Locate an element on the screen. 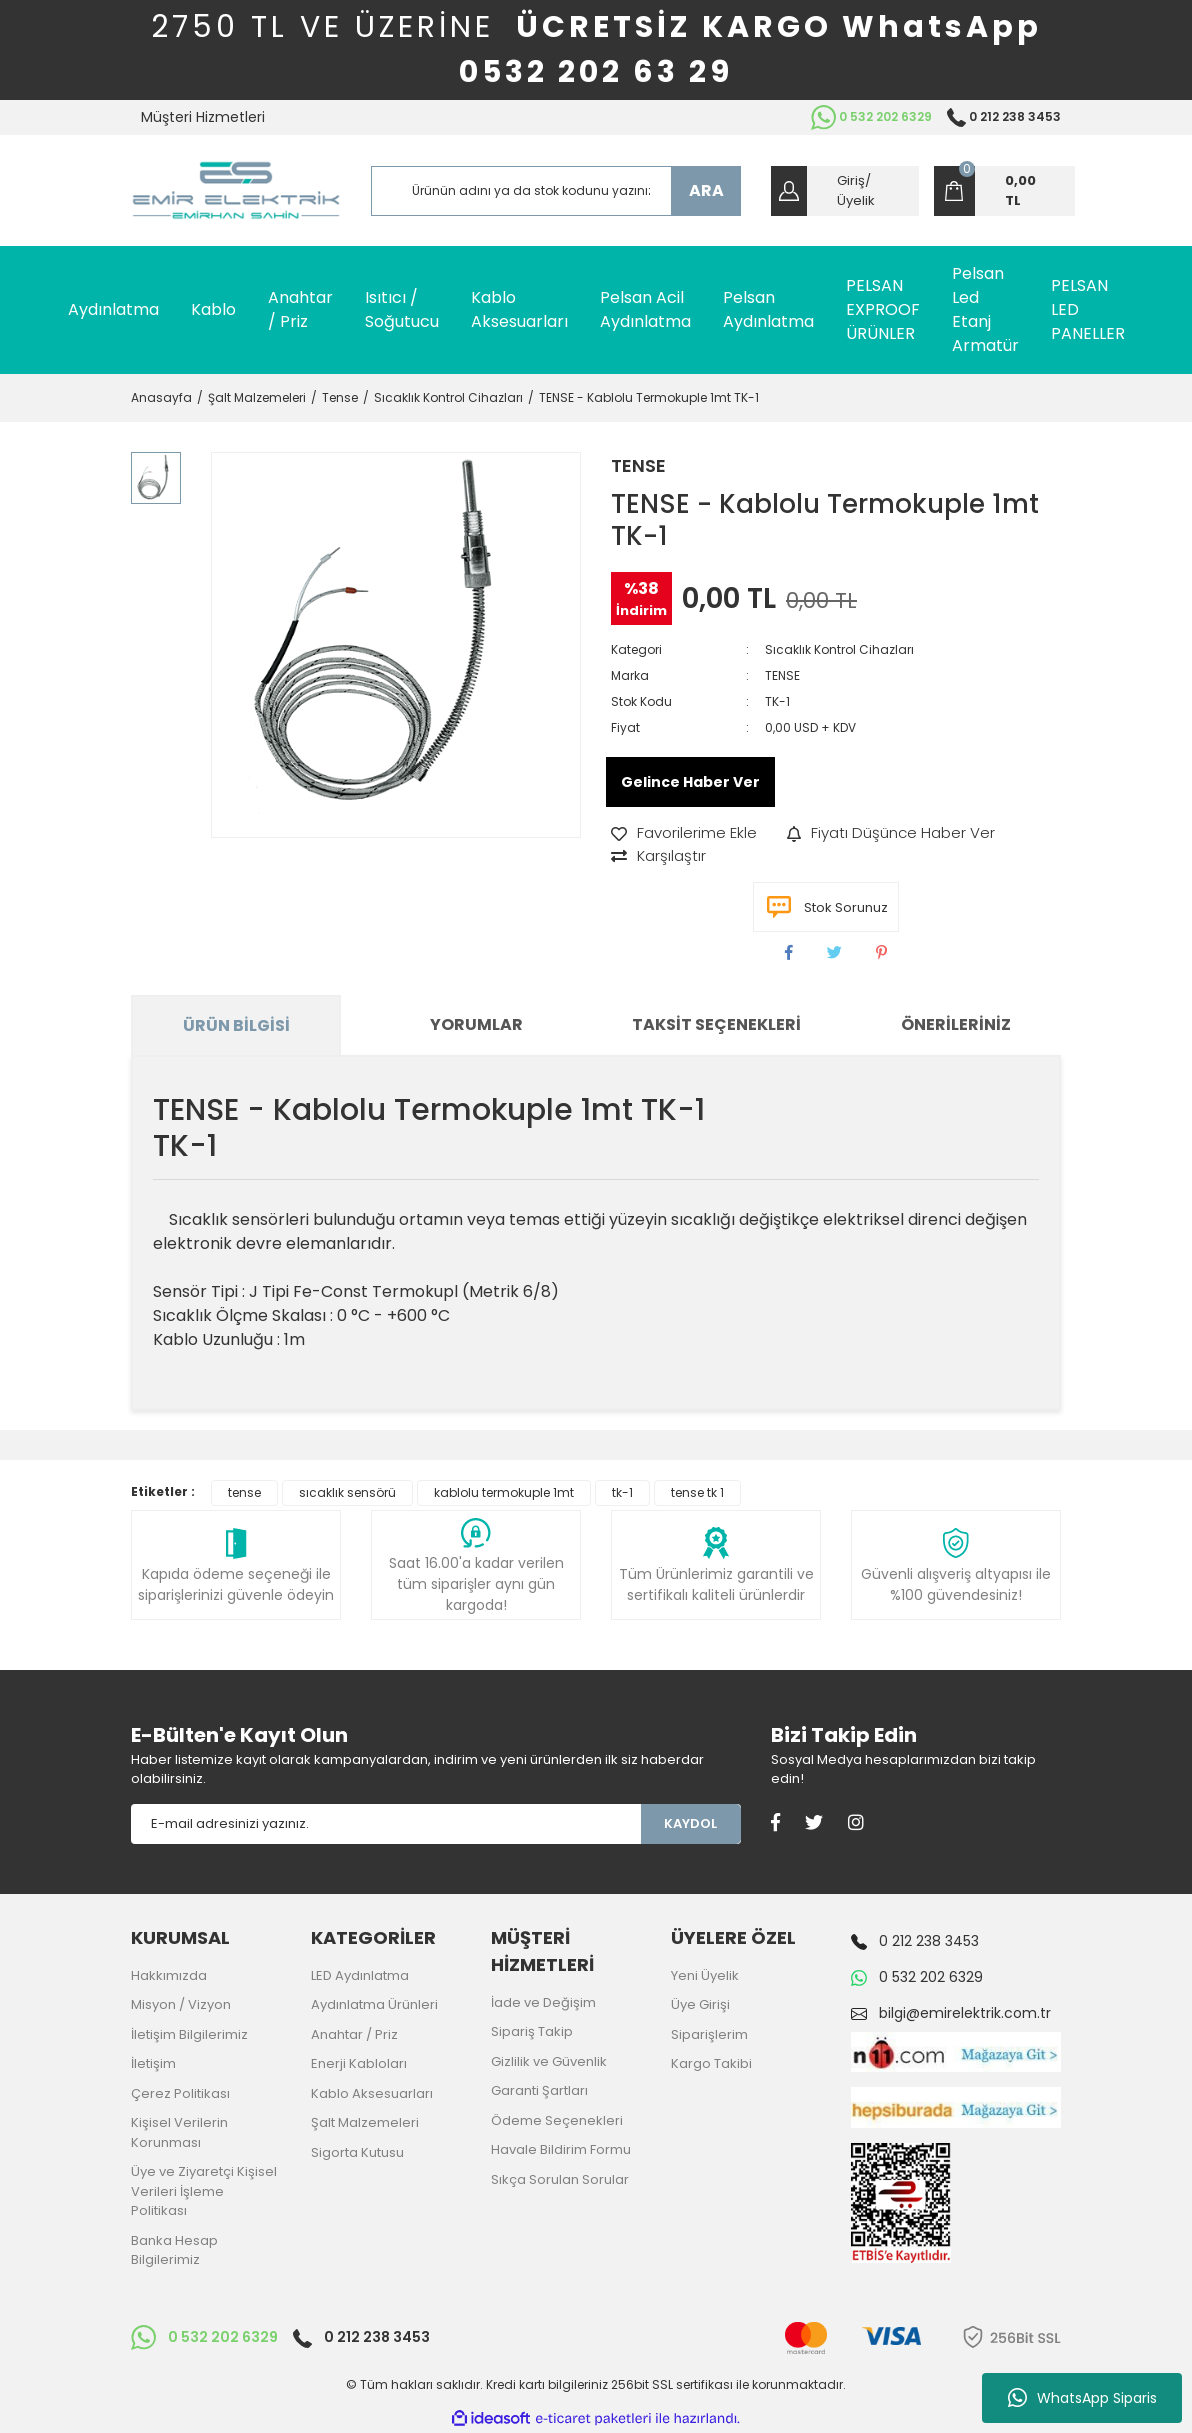  KAYDOL [Submit] is located at coordinates (690, 1823).